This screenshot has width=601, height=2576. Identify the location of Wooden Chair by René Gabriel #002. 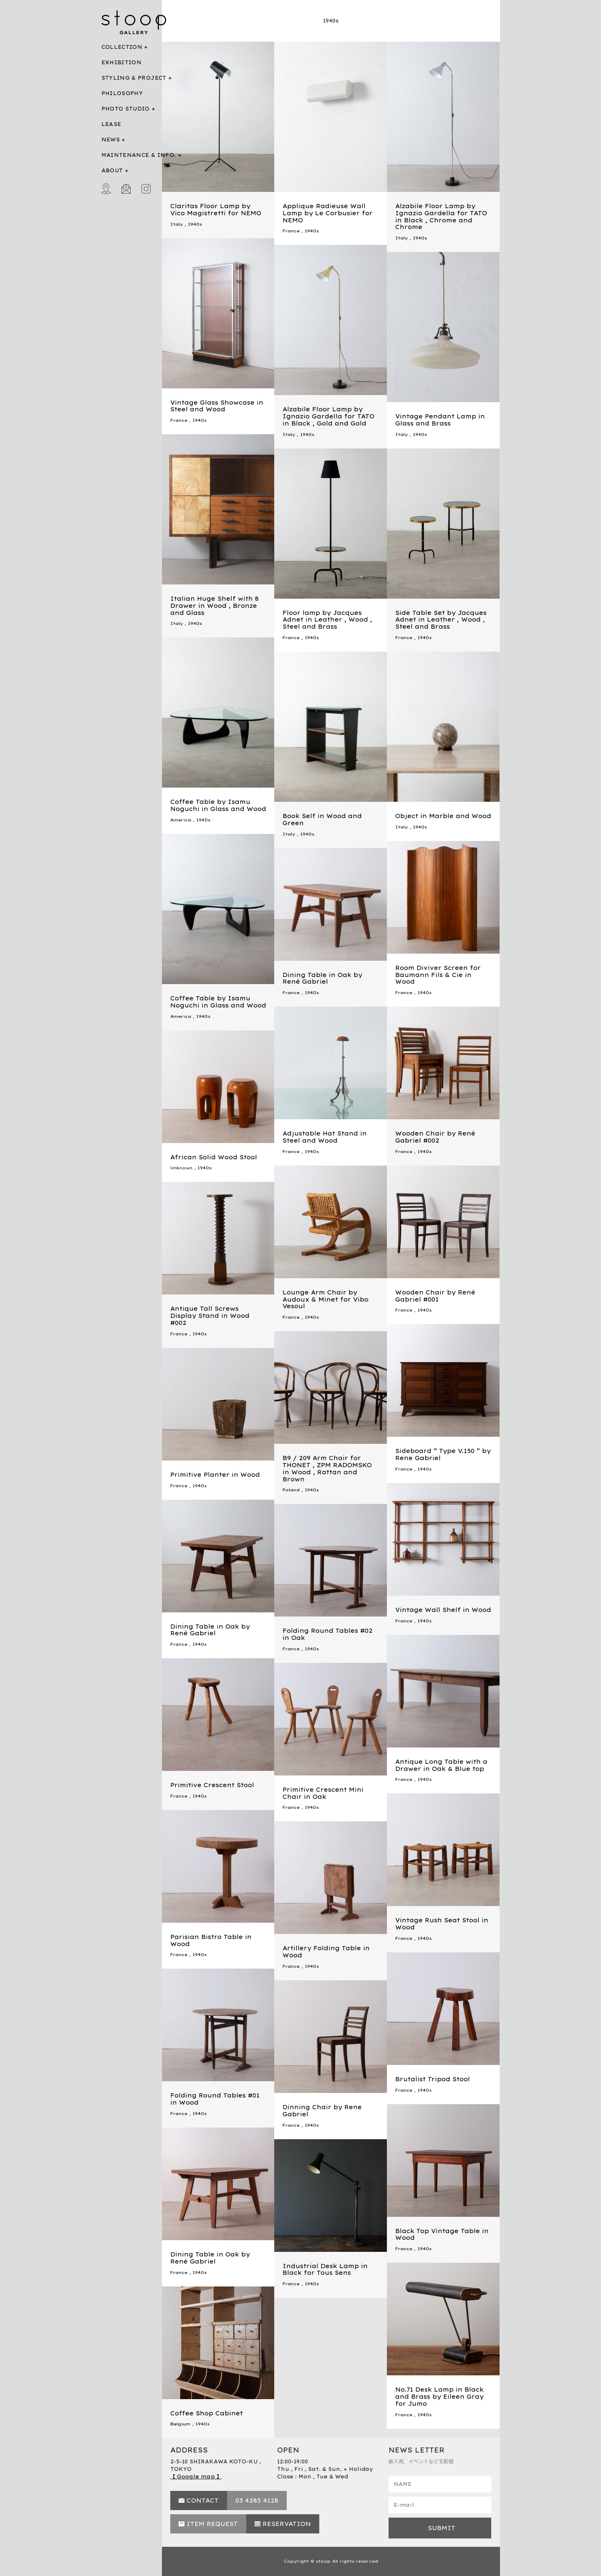
(435, 1137).